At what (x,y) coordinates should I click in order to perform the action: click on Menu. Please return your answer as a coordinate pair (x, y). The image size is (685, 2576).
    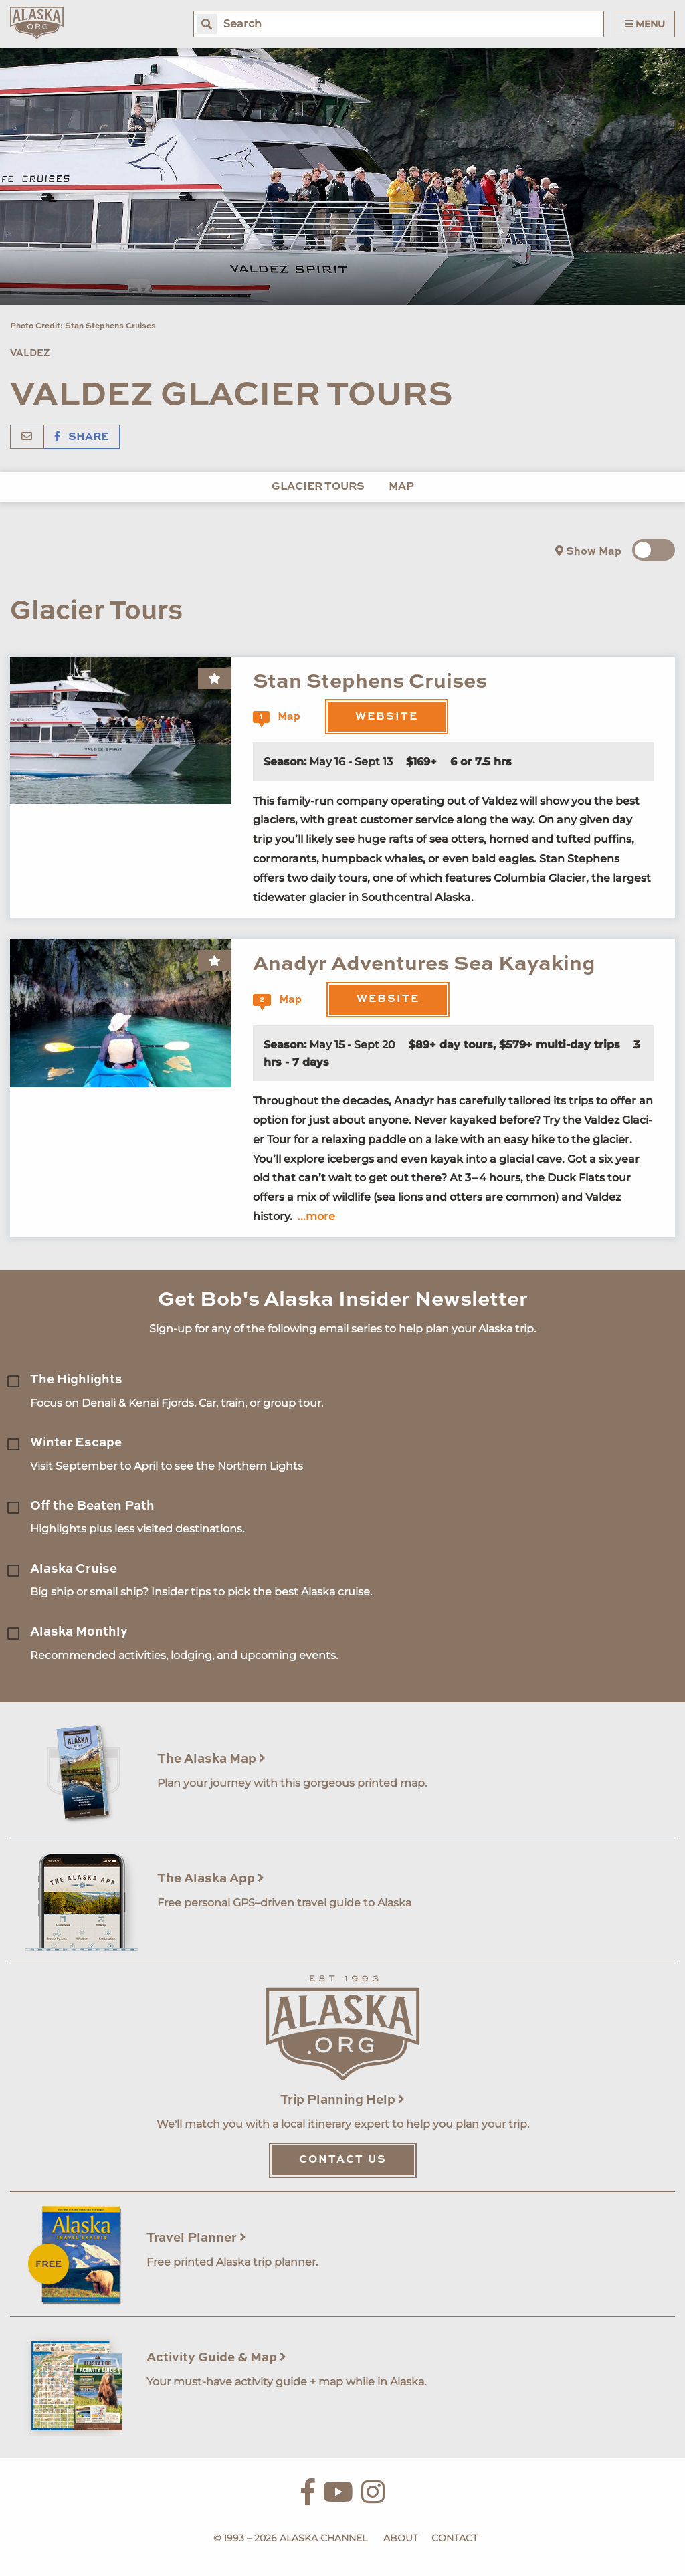
    Looking at the image, I should click on (645, 24).